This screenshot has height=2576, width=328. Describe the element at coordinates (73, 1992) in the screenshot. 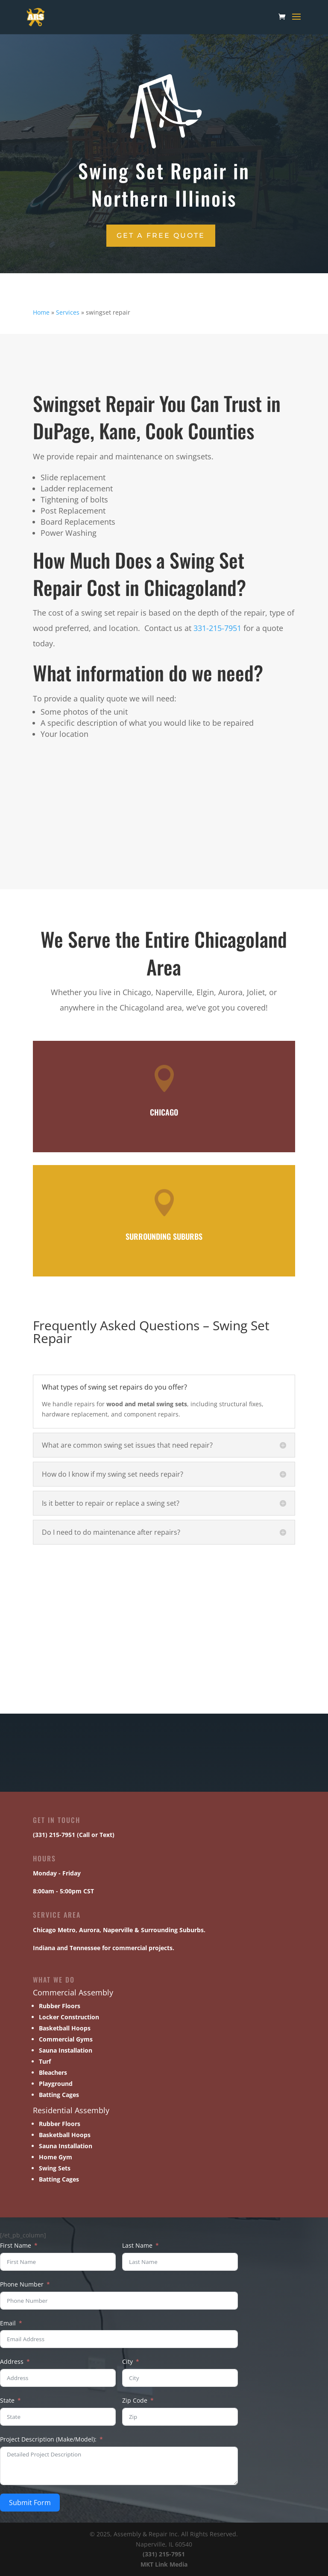

I see `Commercial Assembly` at that location.